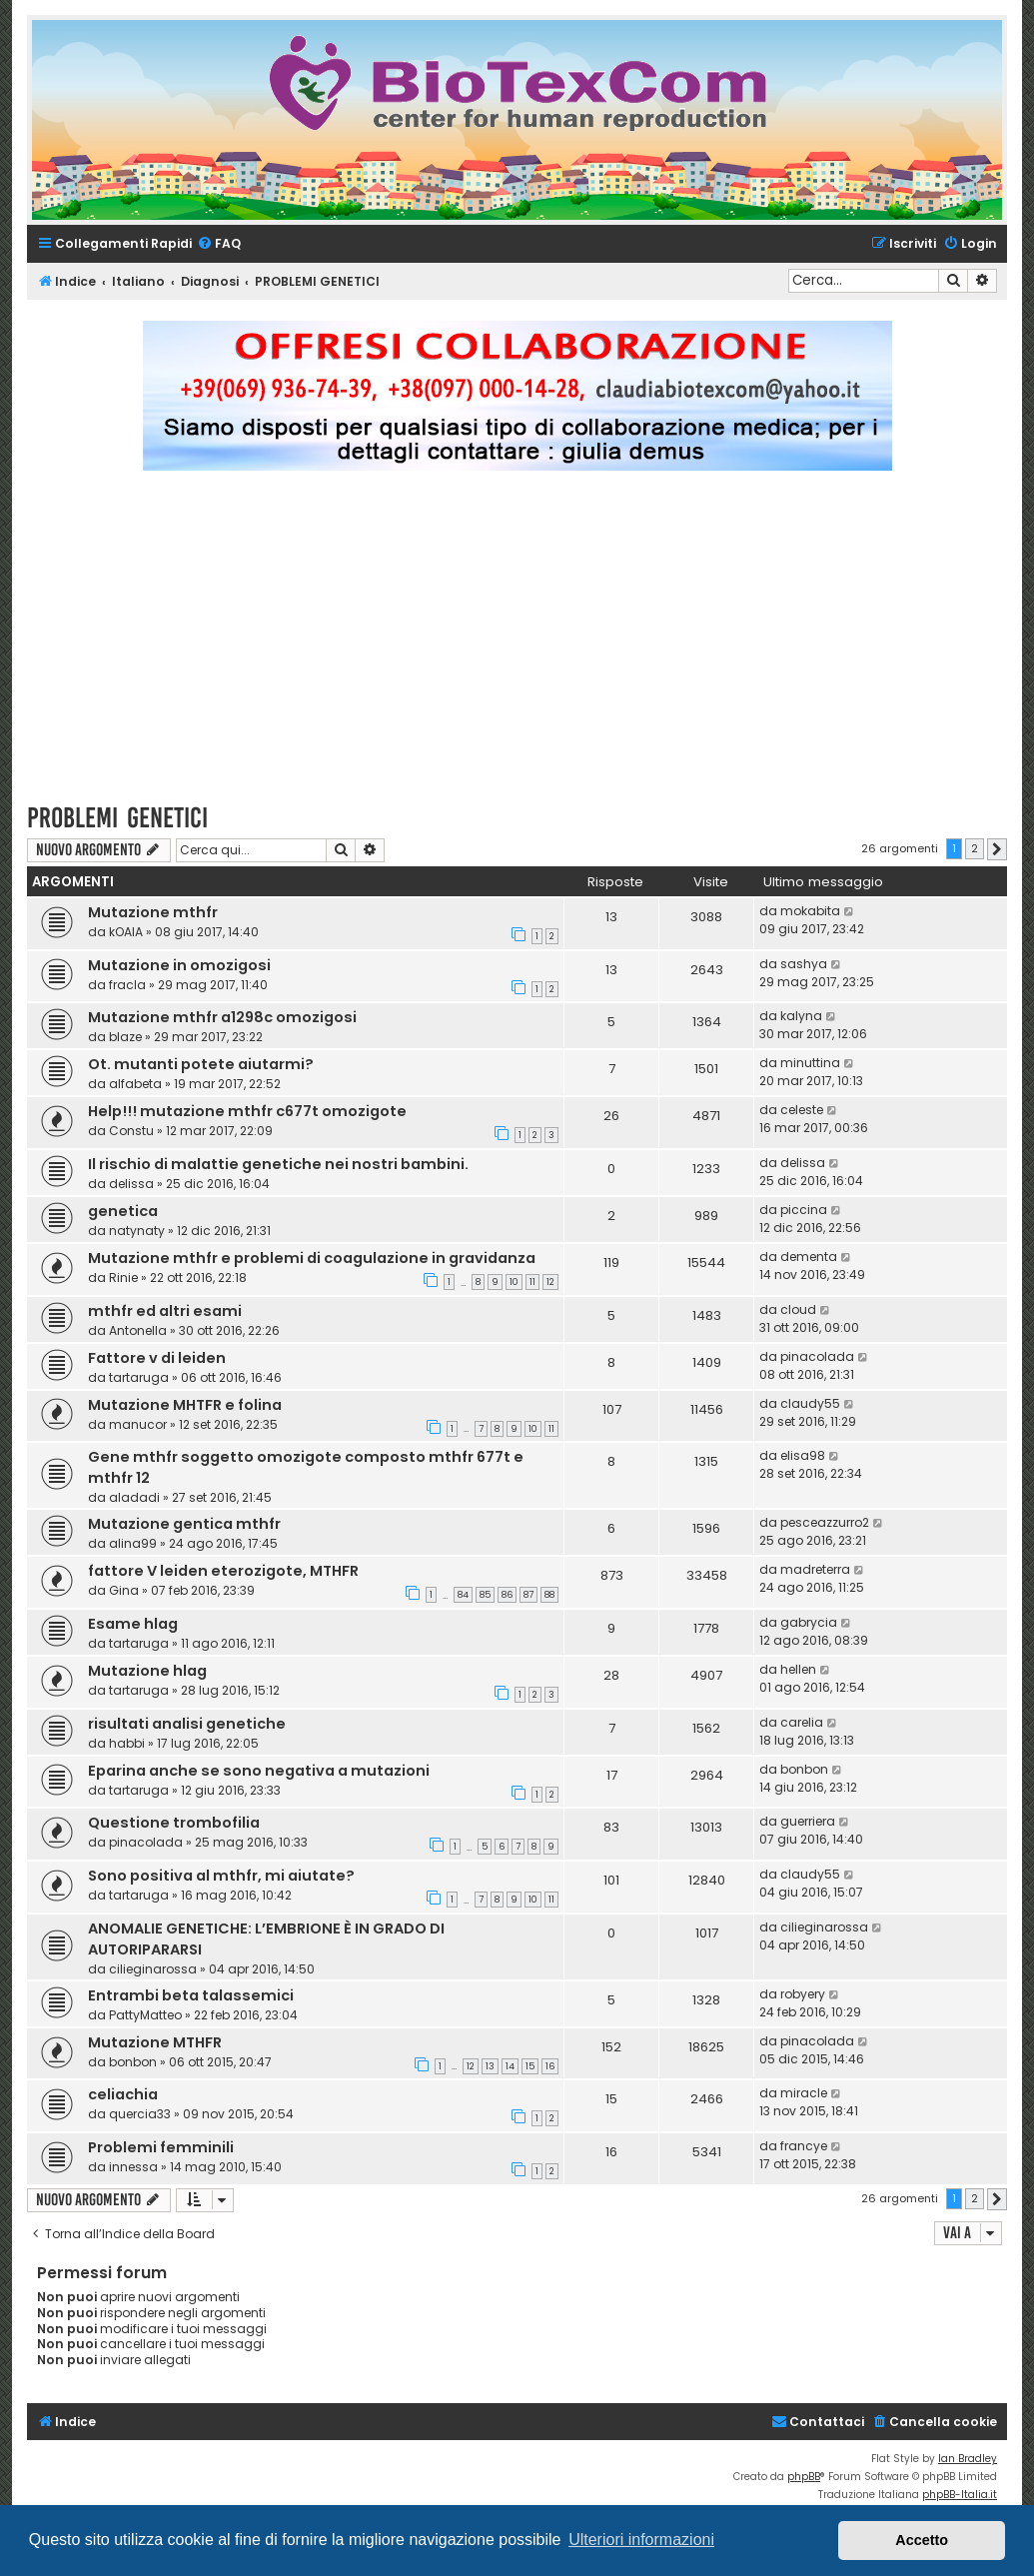 This screenshot has width=1034, height=2576. What do you see at coordinates (126, 931) in the screenshot?
I see `kOAlA` at bounding box center [126, 931].